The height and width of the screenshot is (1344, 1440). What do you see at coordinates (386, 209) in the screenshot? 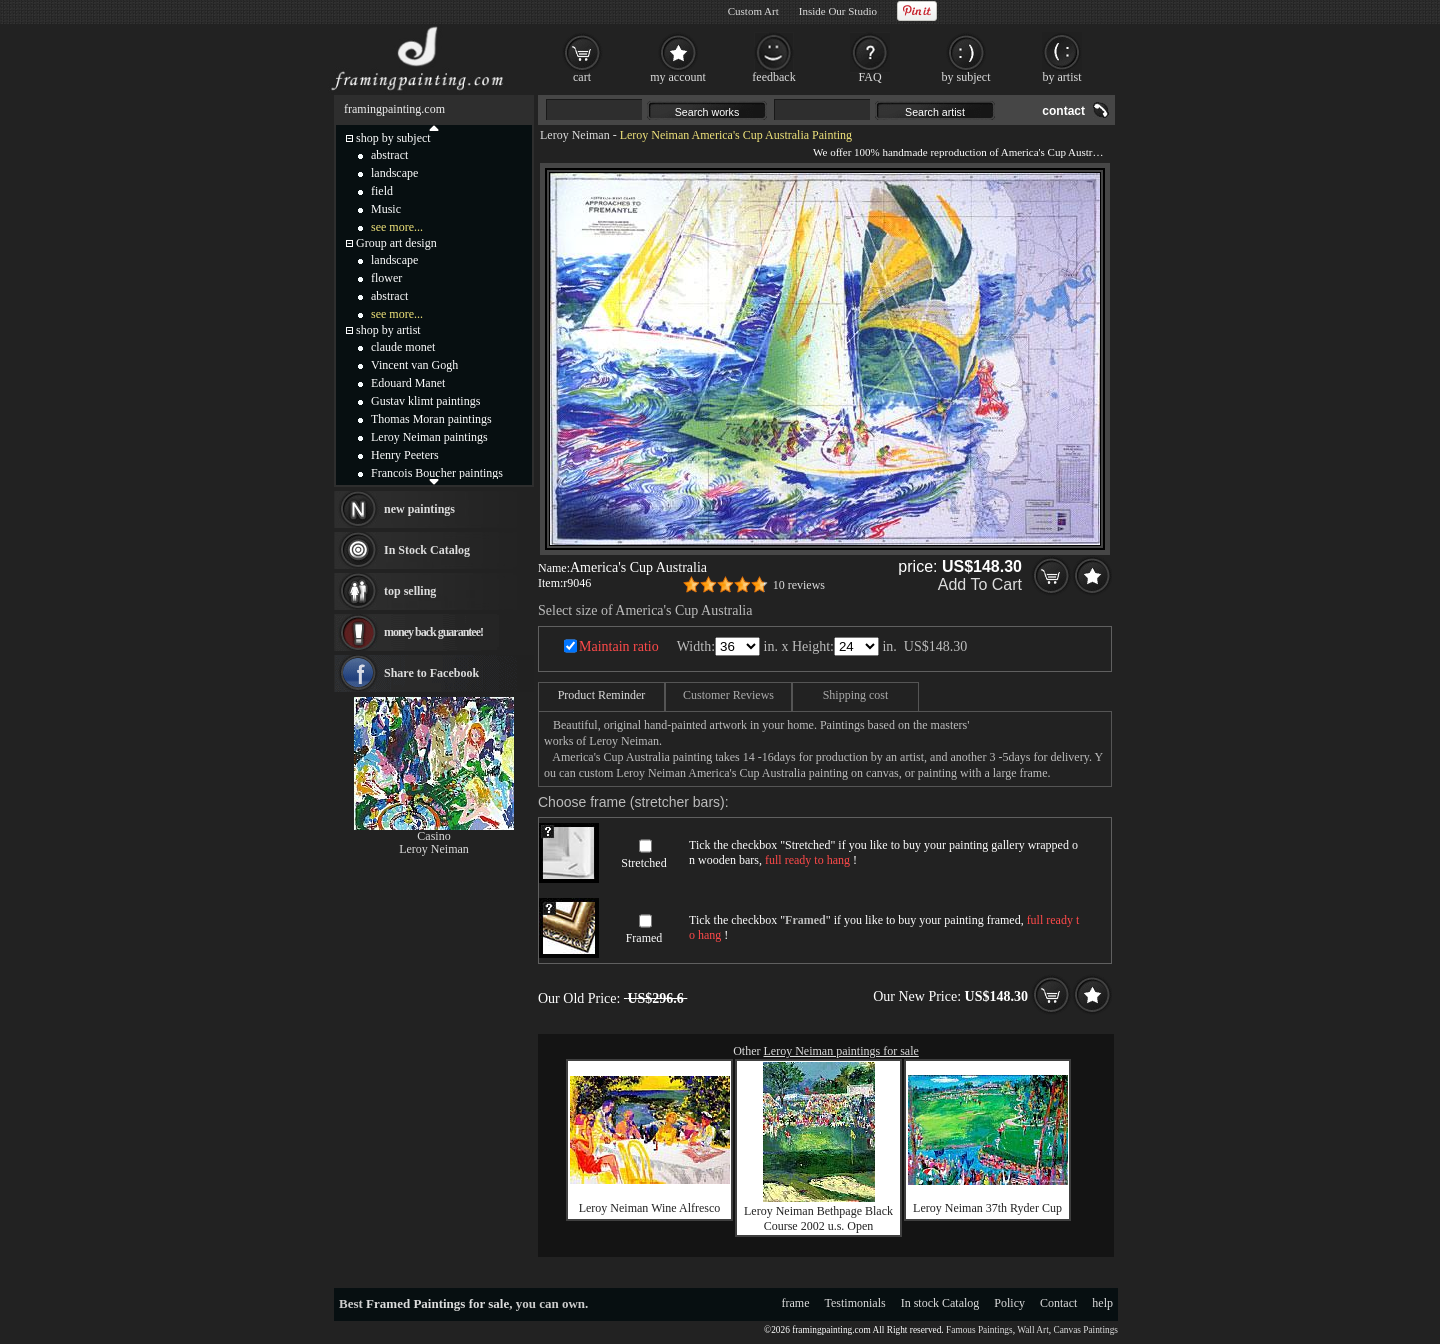
I see `Music` at bounding box center [386, 209].